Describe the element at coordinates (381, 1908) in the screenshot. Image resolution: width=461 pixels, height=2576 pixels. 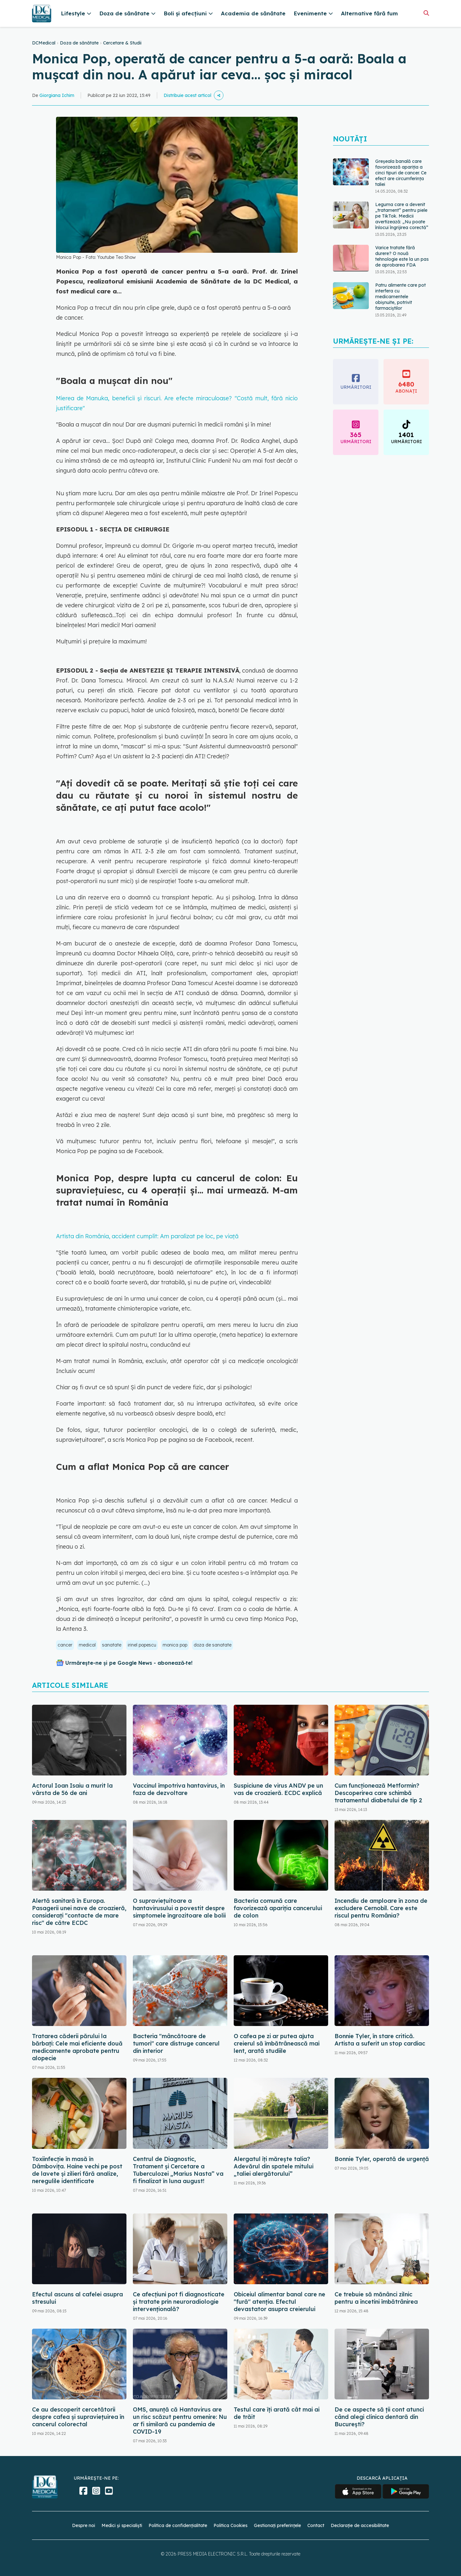
I see `Incendiu de amploare în zona de excludere Cernobîl. Care este riscul pentru România?` at that location.